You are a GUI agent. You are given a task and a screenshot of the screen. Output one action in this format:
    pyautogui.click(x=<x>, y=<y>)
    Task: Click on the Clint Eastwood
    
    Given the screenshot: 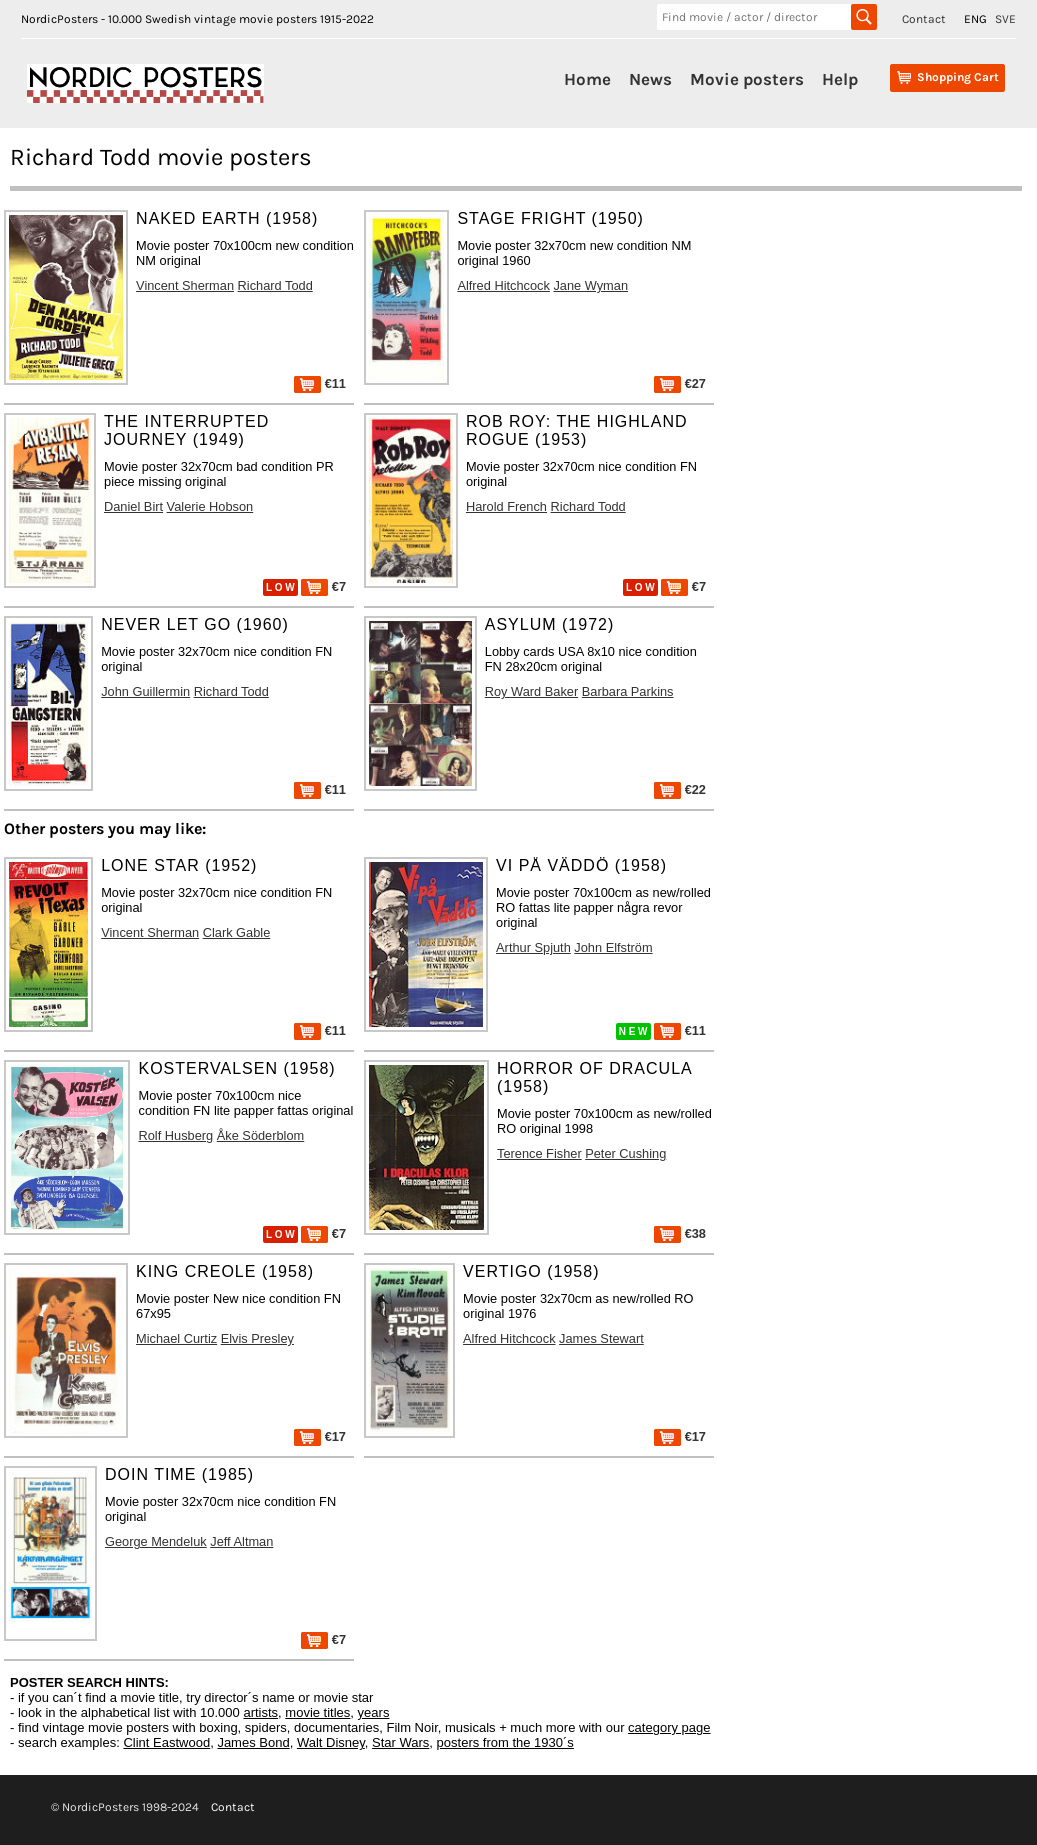 What is the action you would take?
    pyautogui.click(x=166, y=1742)
    